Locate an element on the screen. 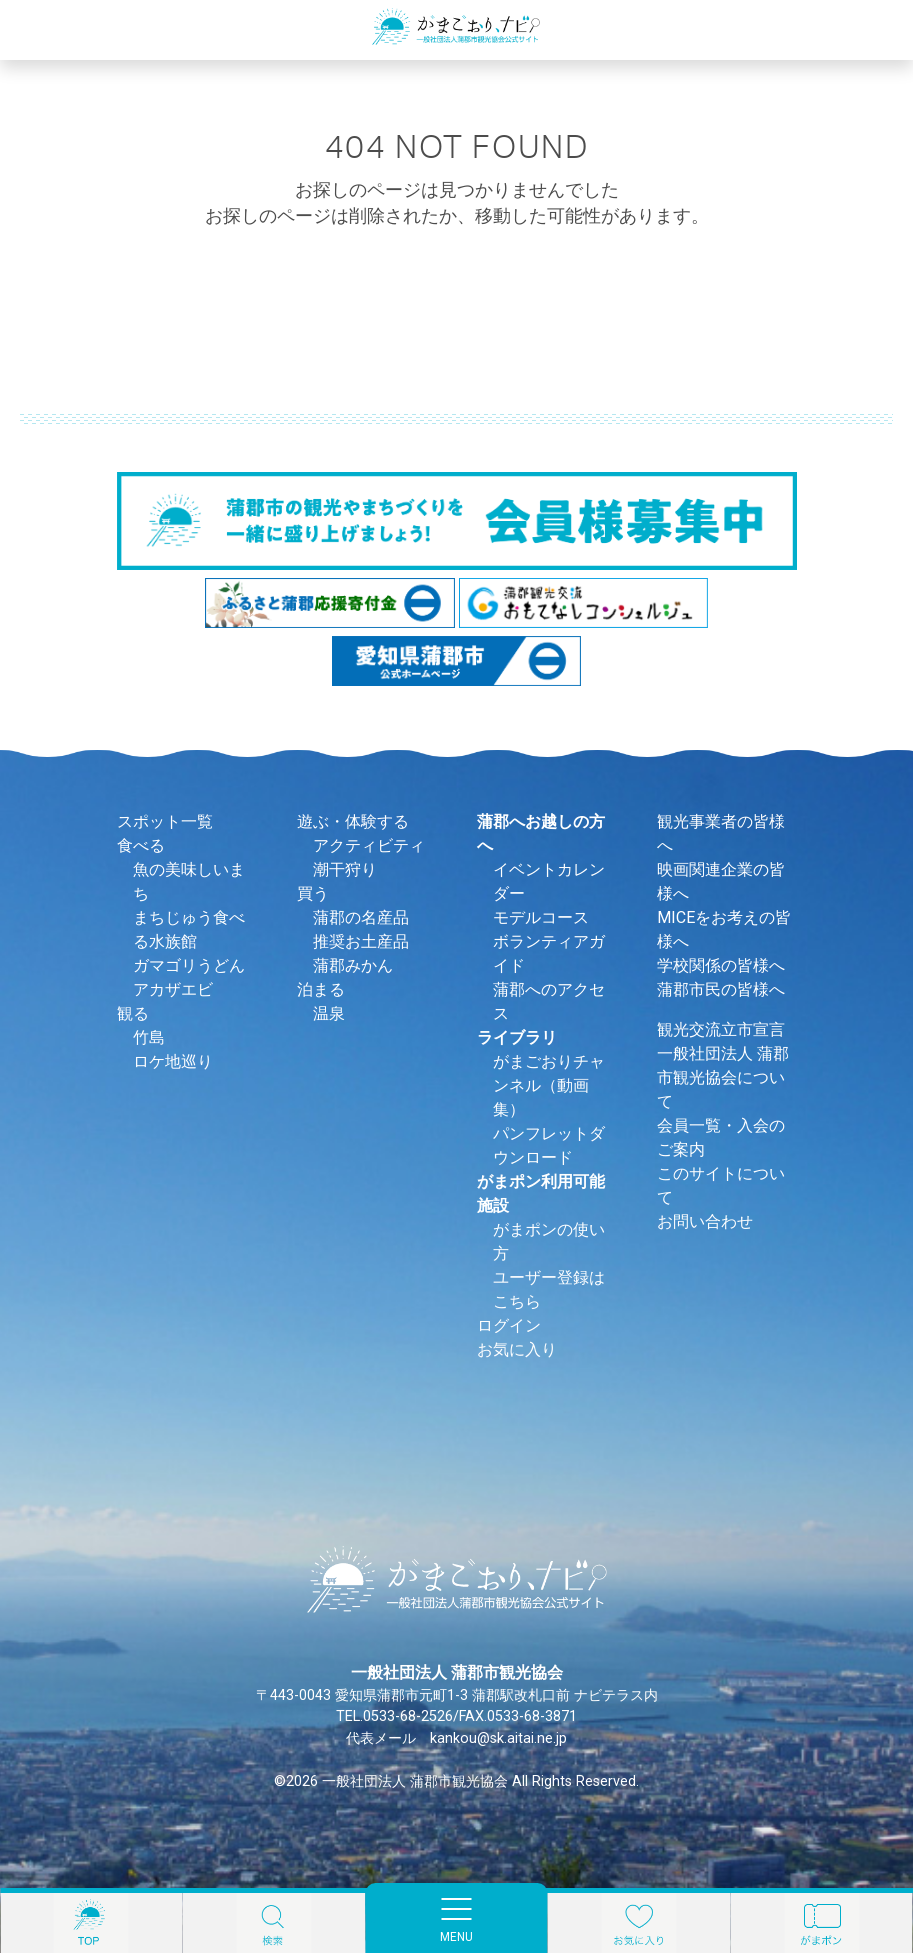  蒲郡の名産品 is located at coordinates (361, 917).